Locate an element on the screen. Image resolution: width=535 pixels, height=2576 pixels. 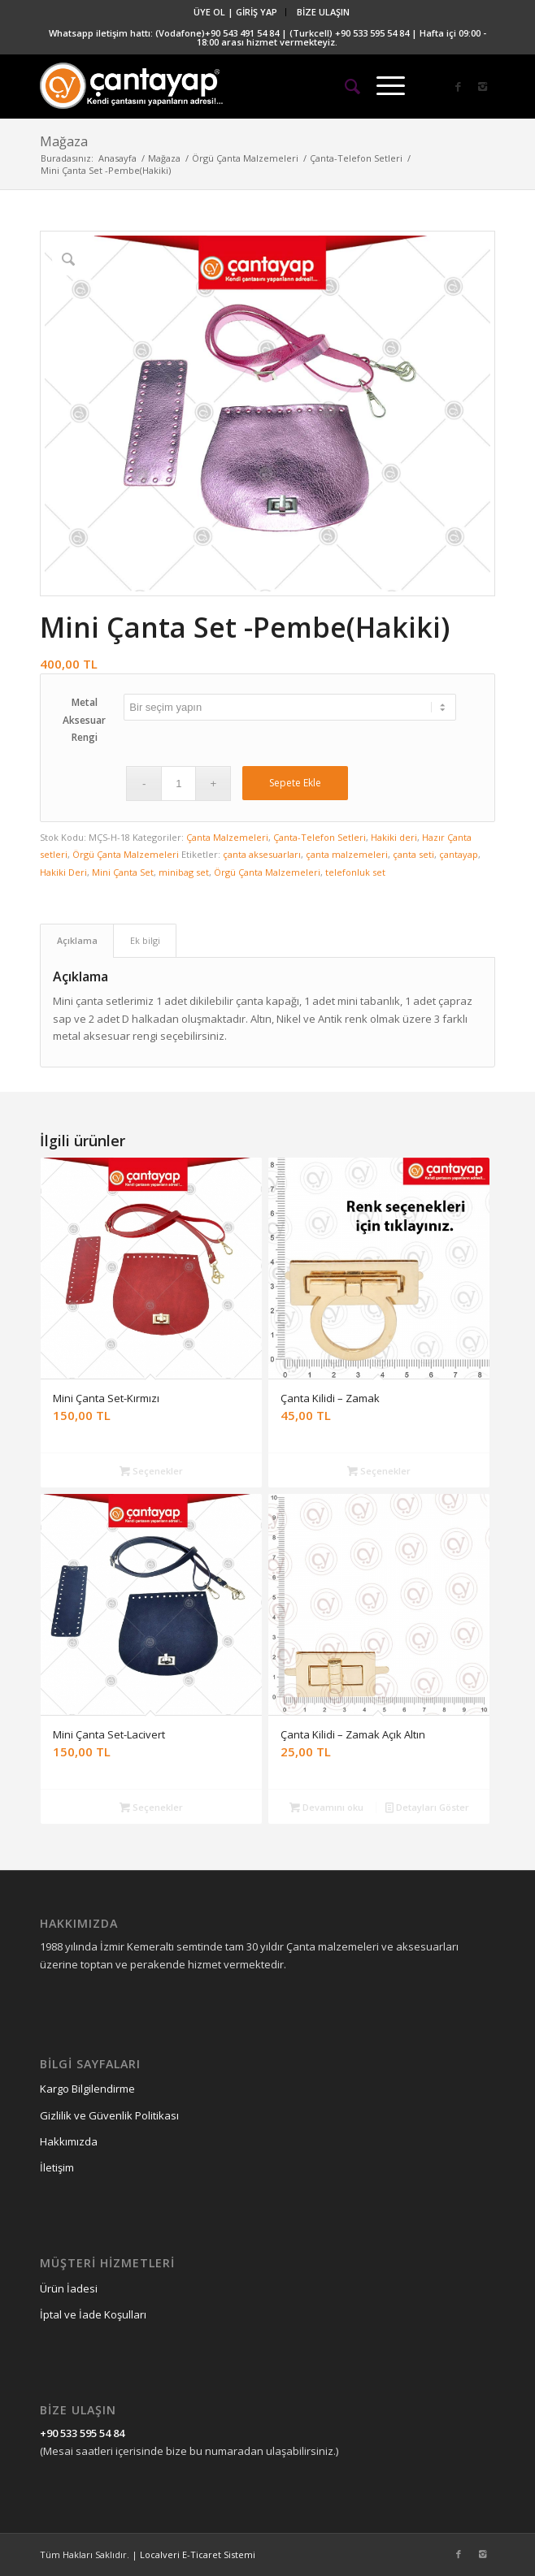
Seçenekler [“Mini Çanta Set-Lacivert” için seçenekleri seçin] is located at coordinates (151, 1807).